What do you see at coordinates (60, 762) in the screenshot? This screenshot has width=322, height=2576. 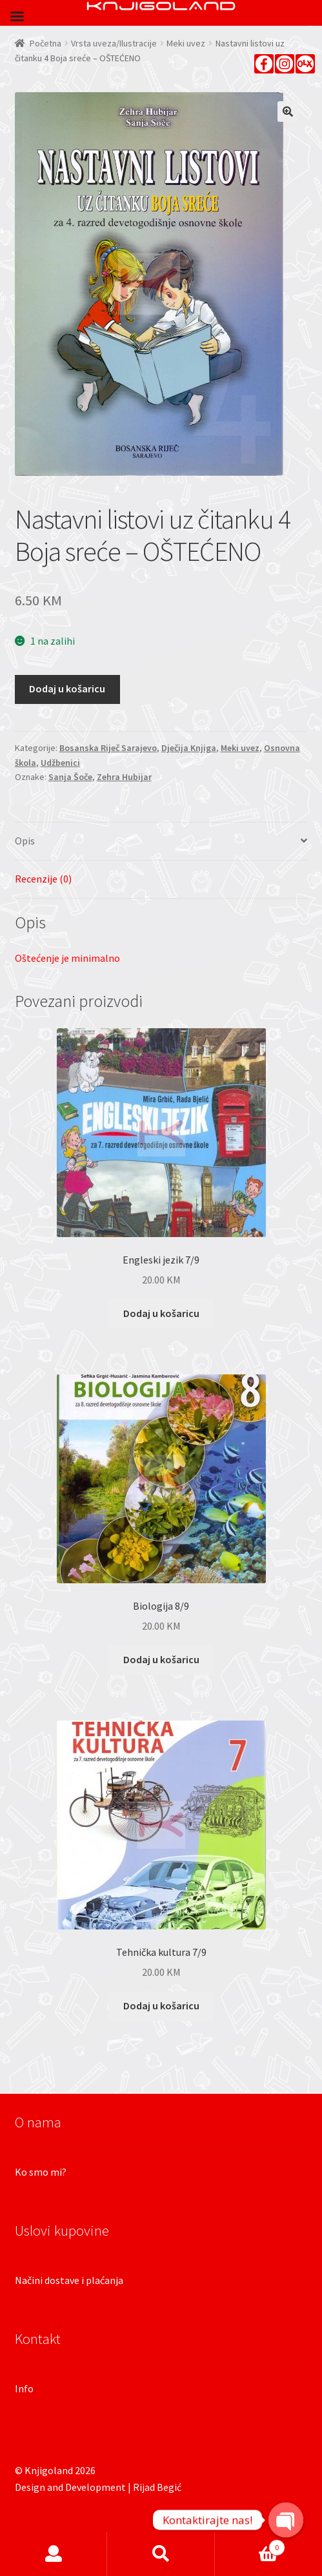 I see `Udžbenici` at bounding box center [60, 762].